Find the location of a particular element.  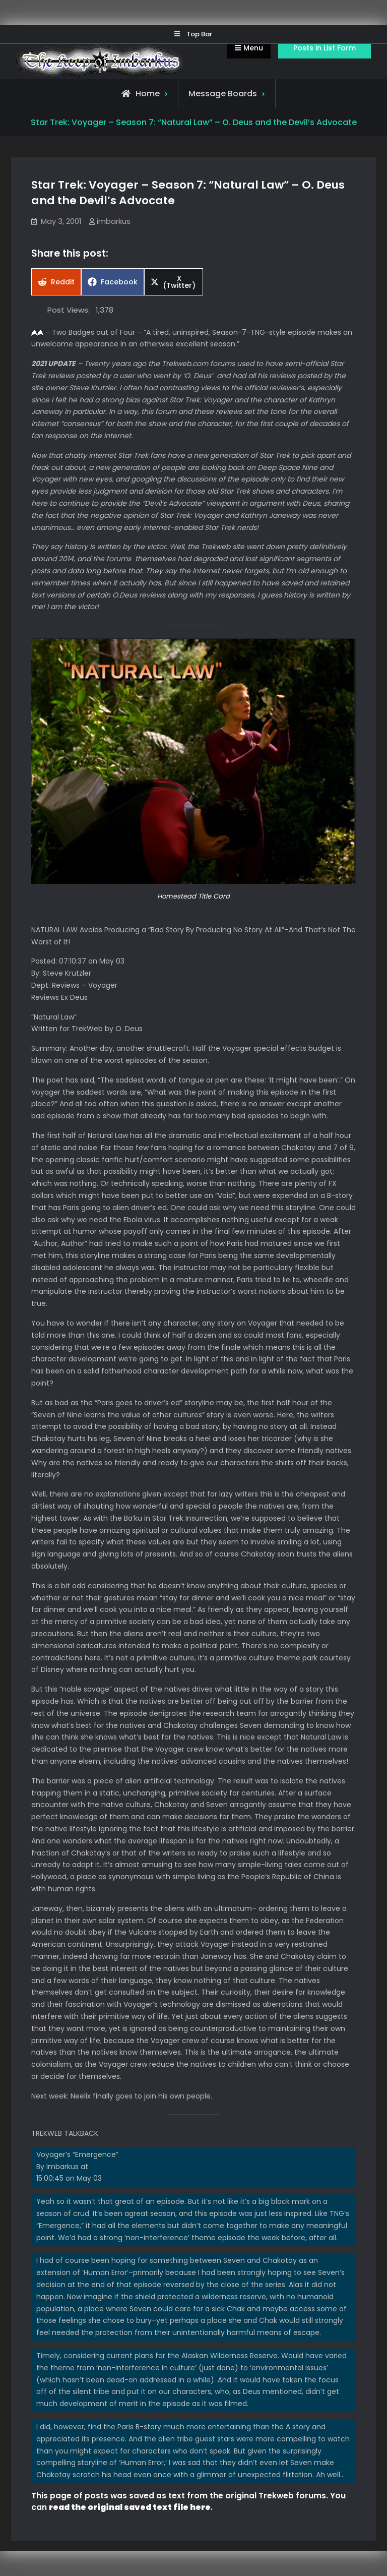

Message Boards is located at coordinates (222, 93).